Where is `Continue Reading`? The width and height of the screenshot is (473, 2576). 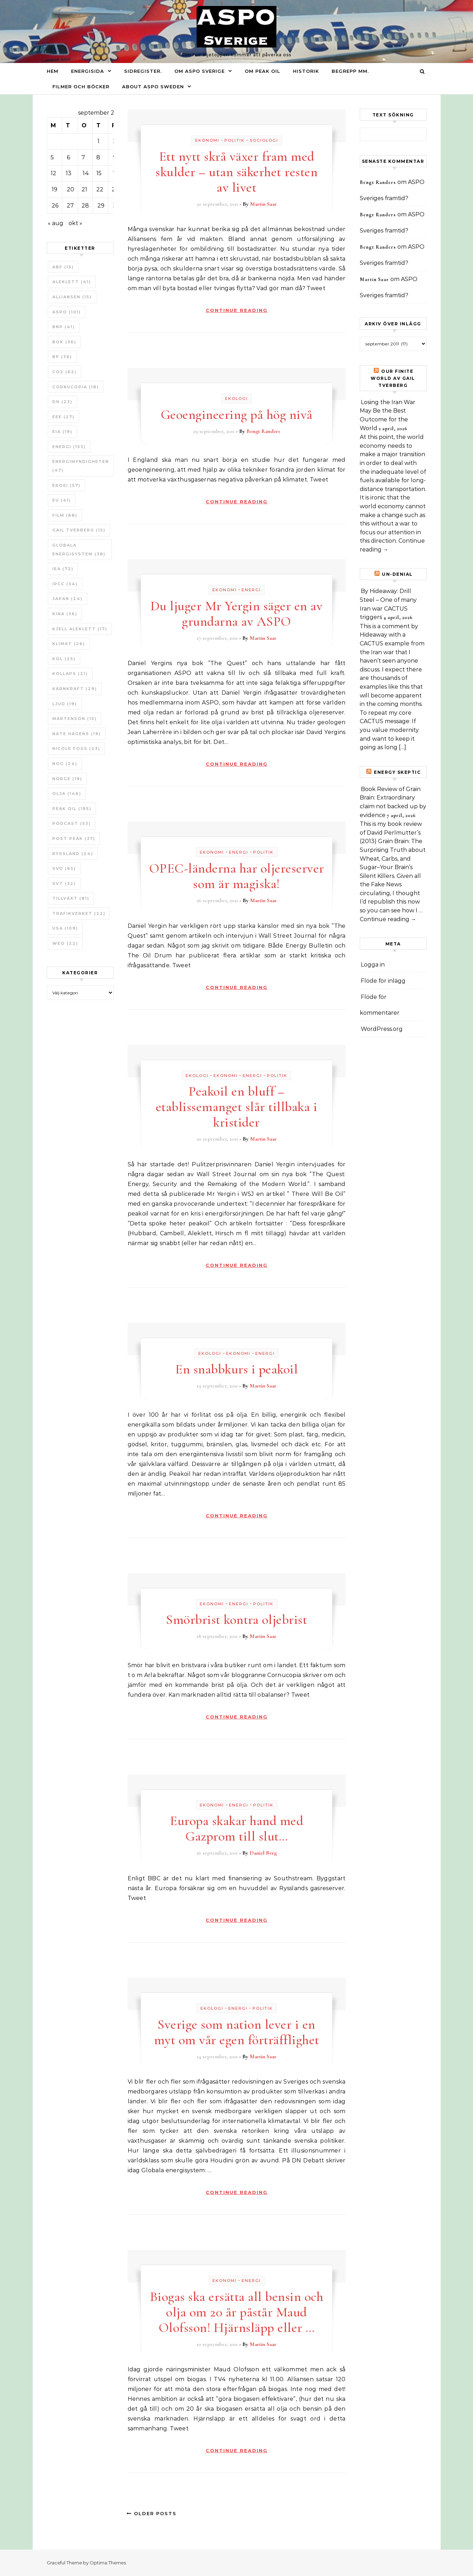
Continue Reading is located at coordinates (237, 310).